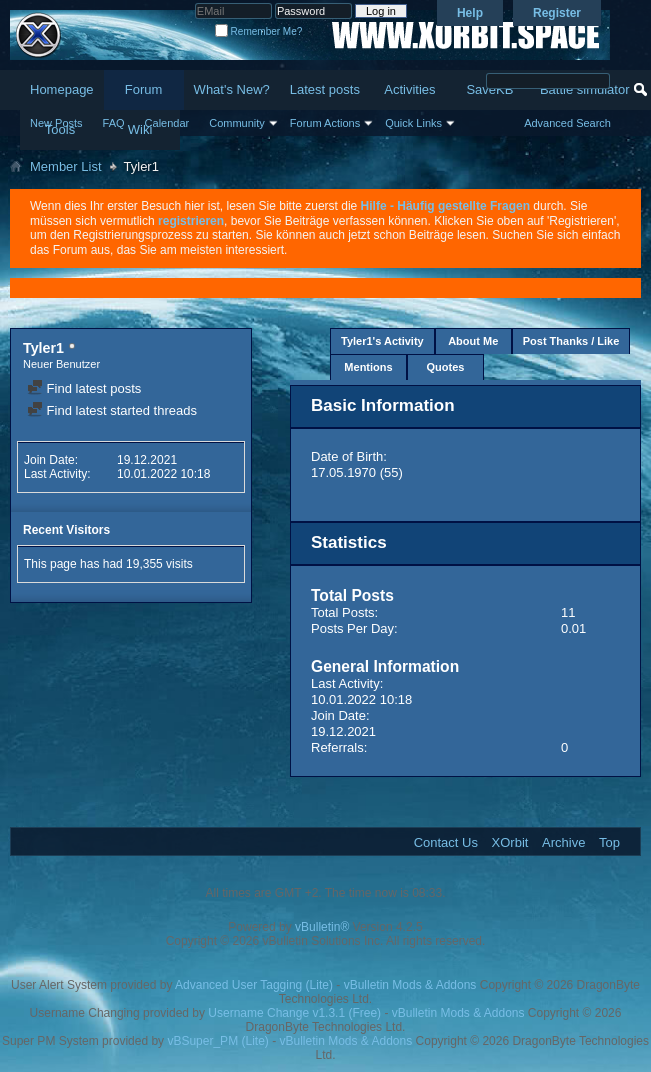  I want to click on What's New?, so click(232, 89).